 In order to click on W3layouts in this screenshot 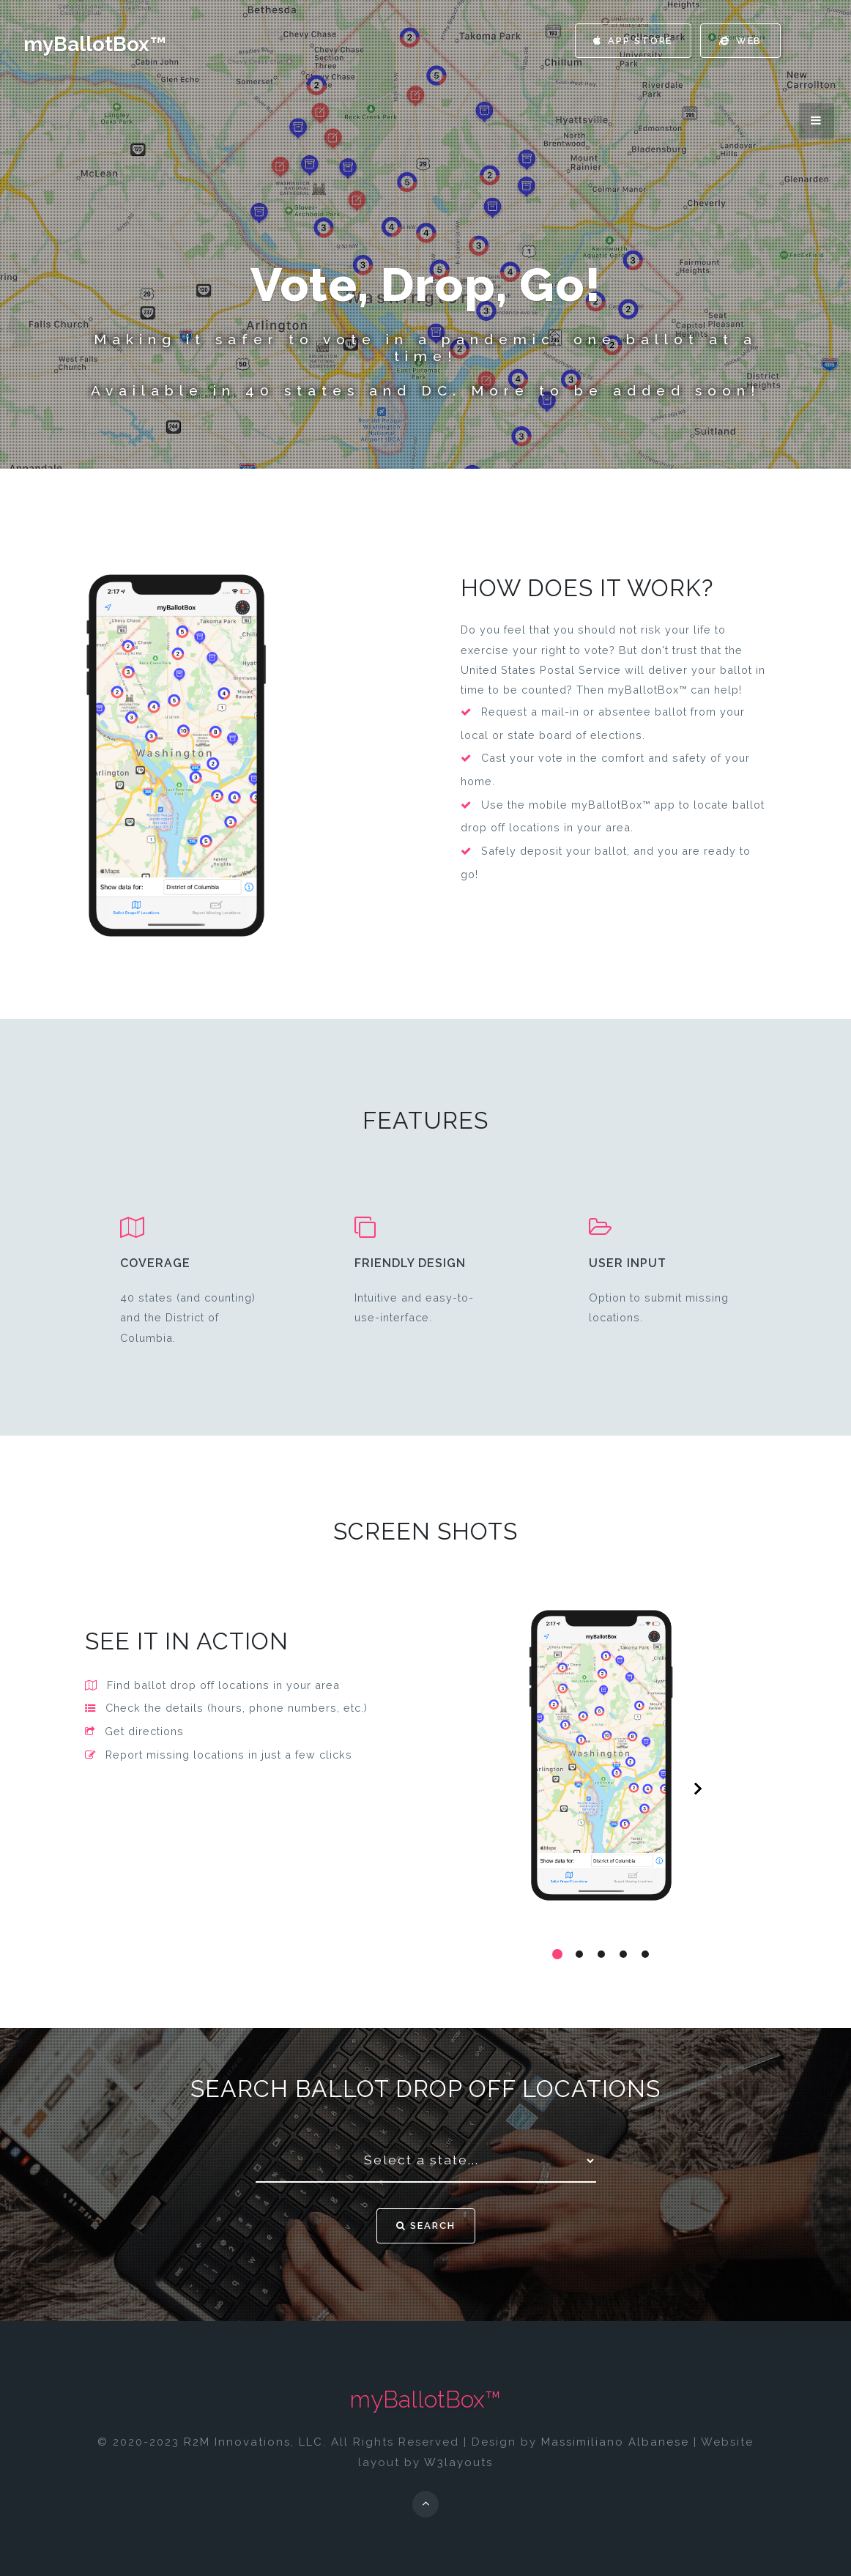, I will do `click(458, 2462)`.